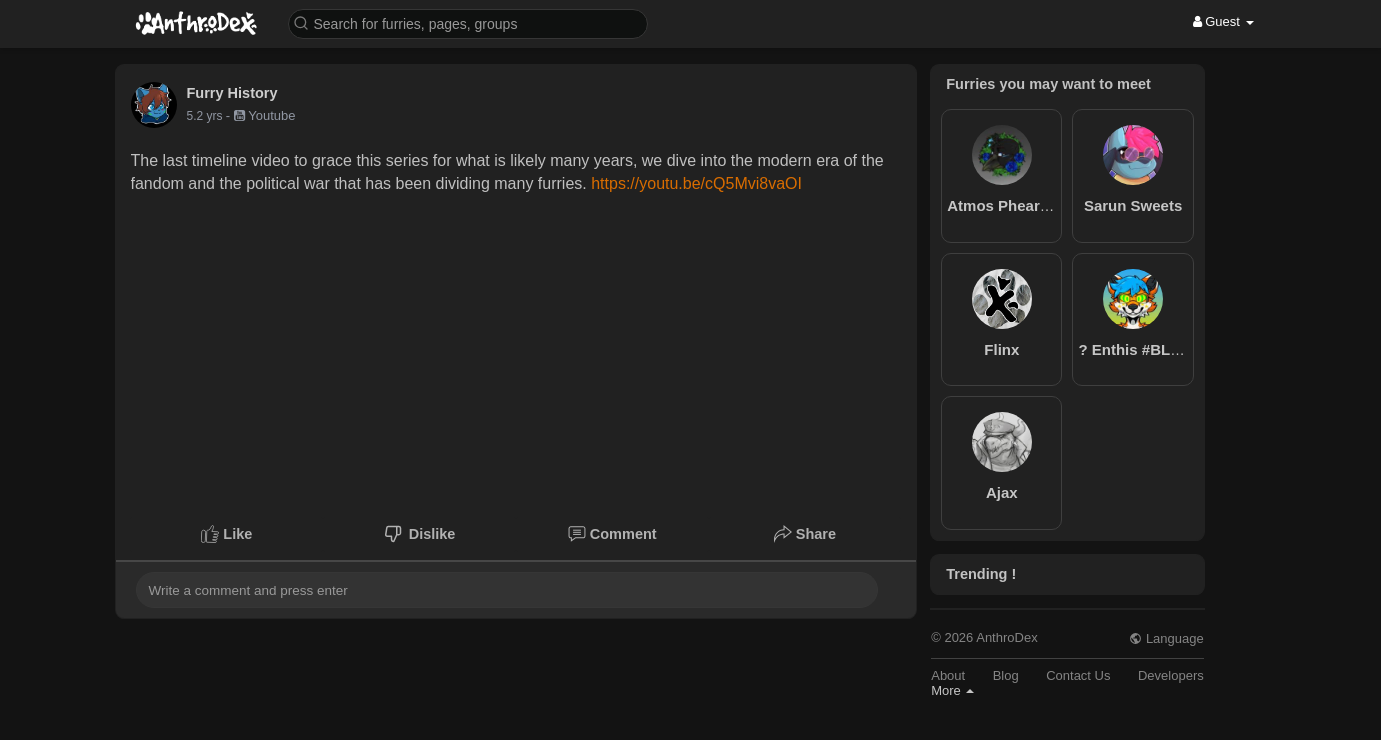  Describe the element at coordinates (696, 183) in the screenshot. I see `https://youtu.be/cQ5Mvi8vaOI` at that location.